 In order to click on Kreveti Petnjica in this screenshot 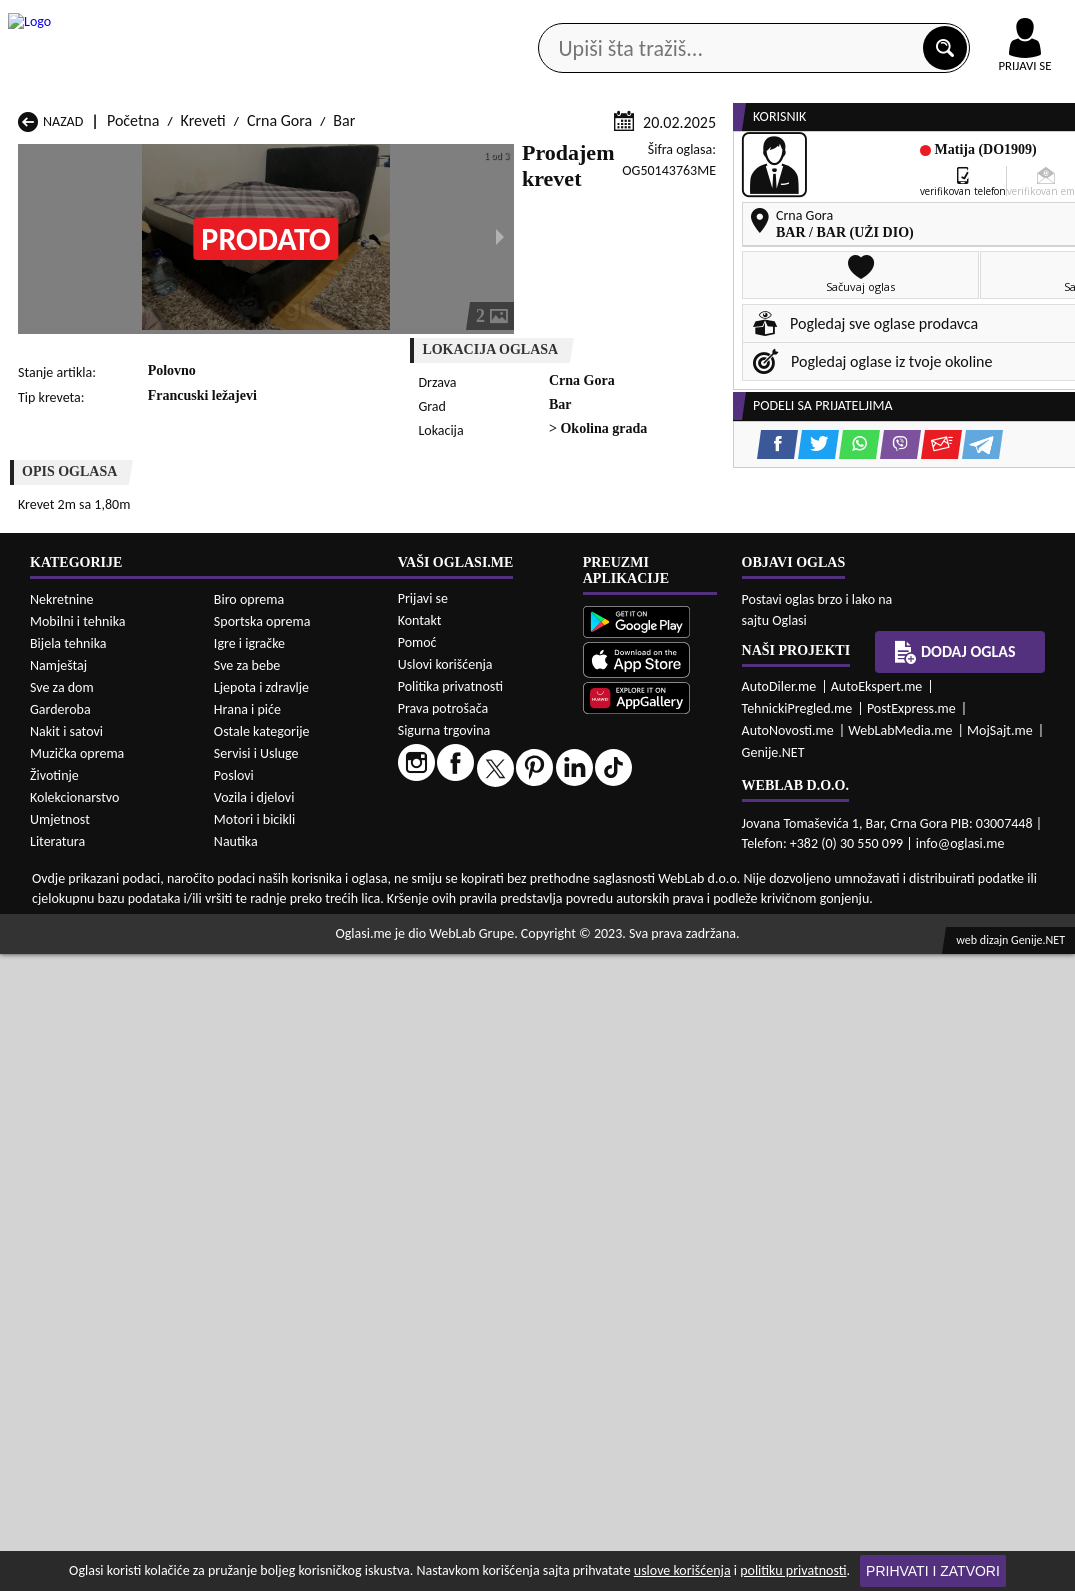, I will do `click(261, 1104)`.